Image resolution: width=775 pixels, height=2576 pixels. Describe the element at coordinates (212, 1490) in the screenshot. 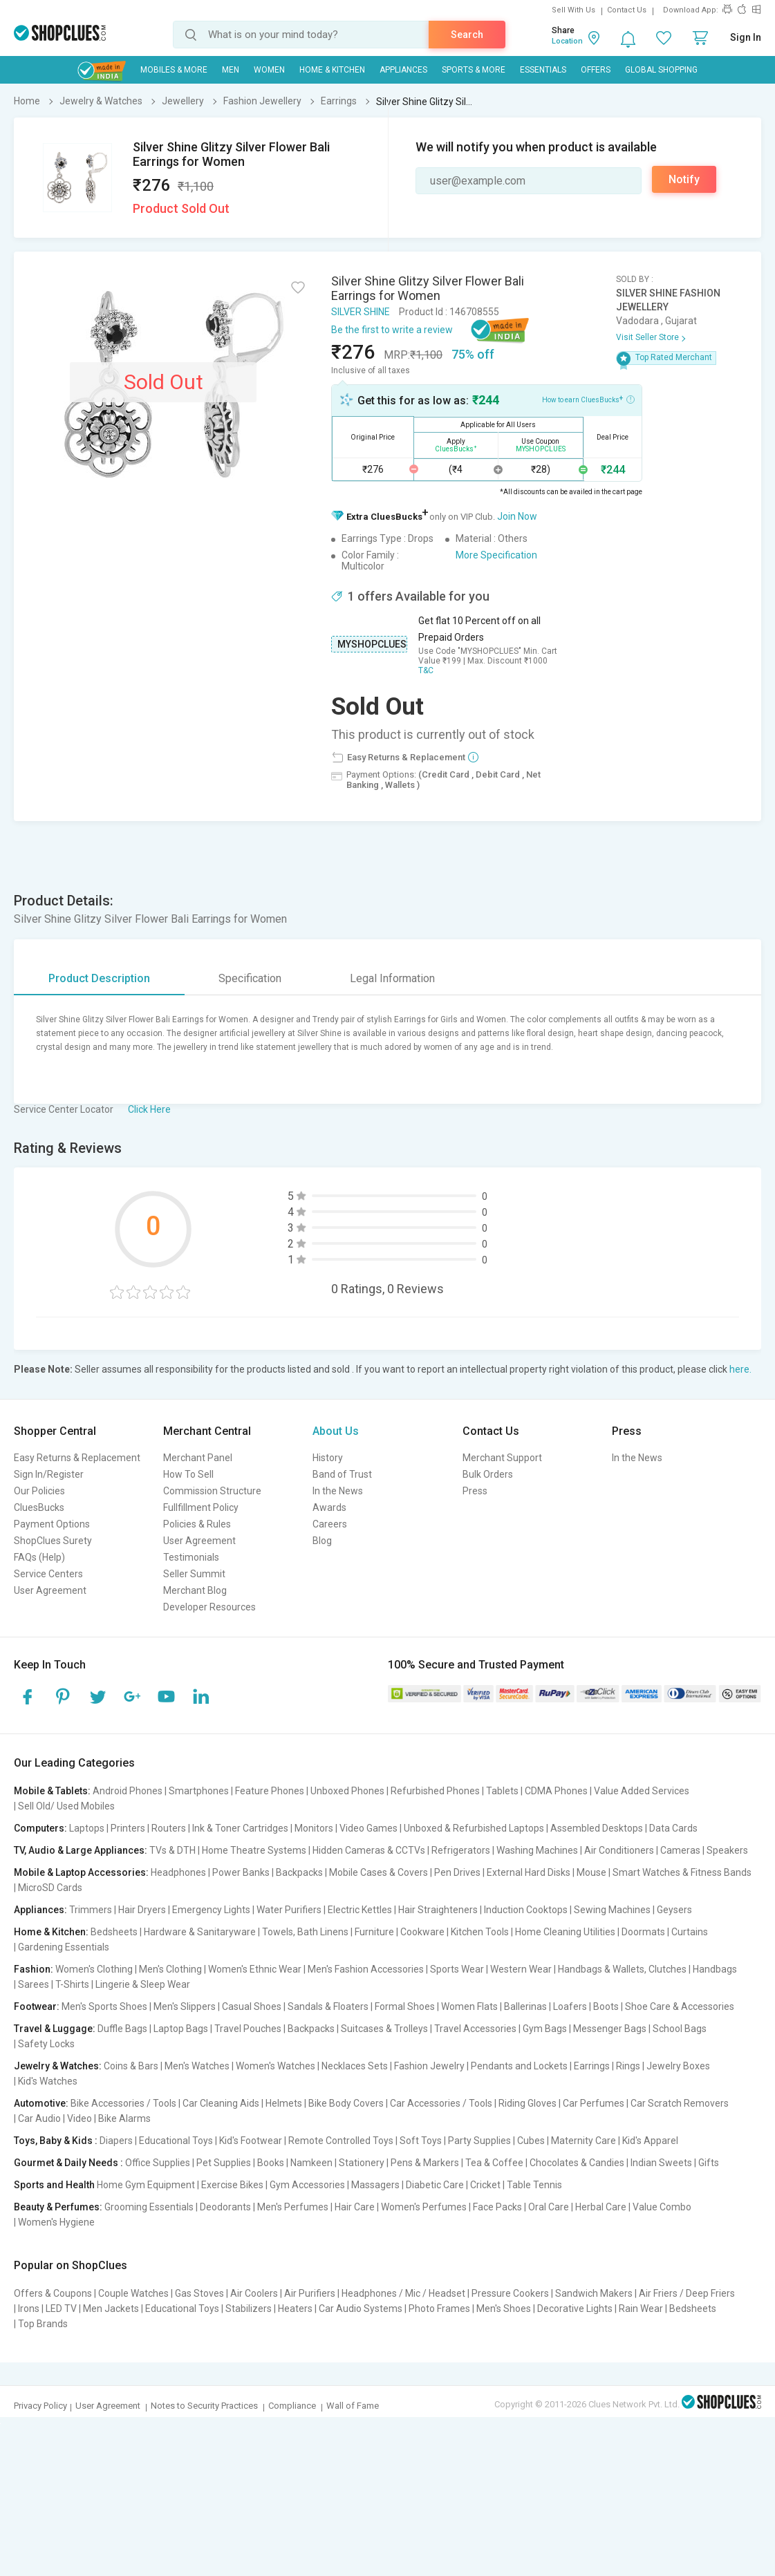

I see `Commission Structure` at that location.